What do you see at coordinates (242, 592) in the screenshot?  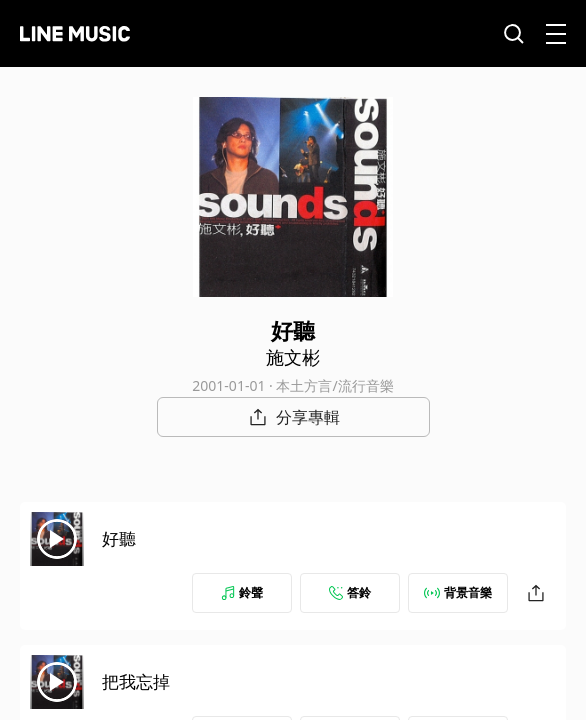 I see `鈴聲` at bounding box center [242, 592].